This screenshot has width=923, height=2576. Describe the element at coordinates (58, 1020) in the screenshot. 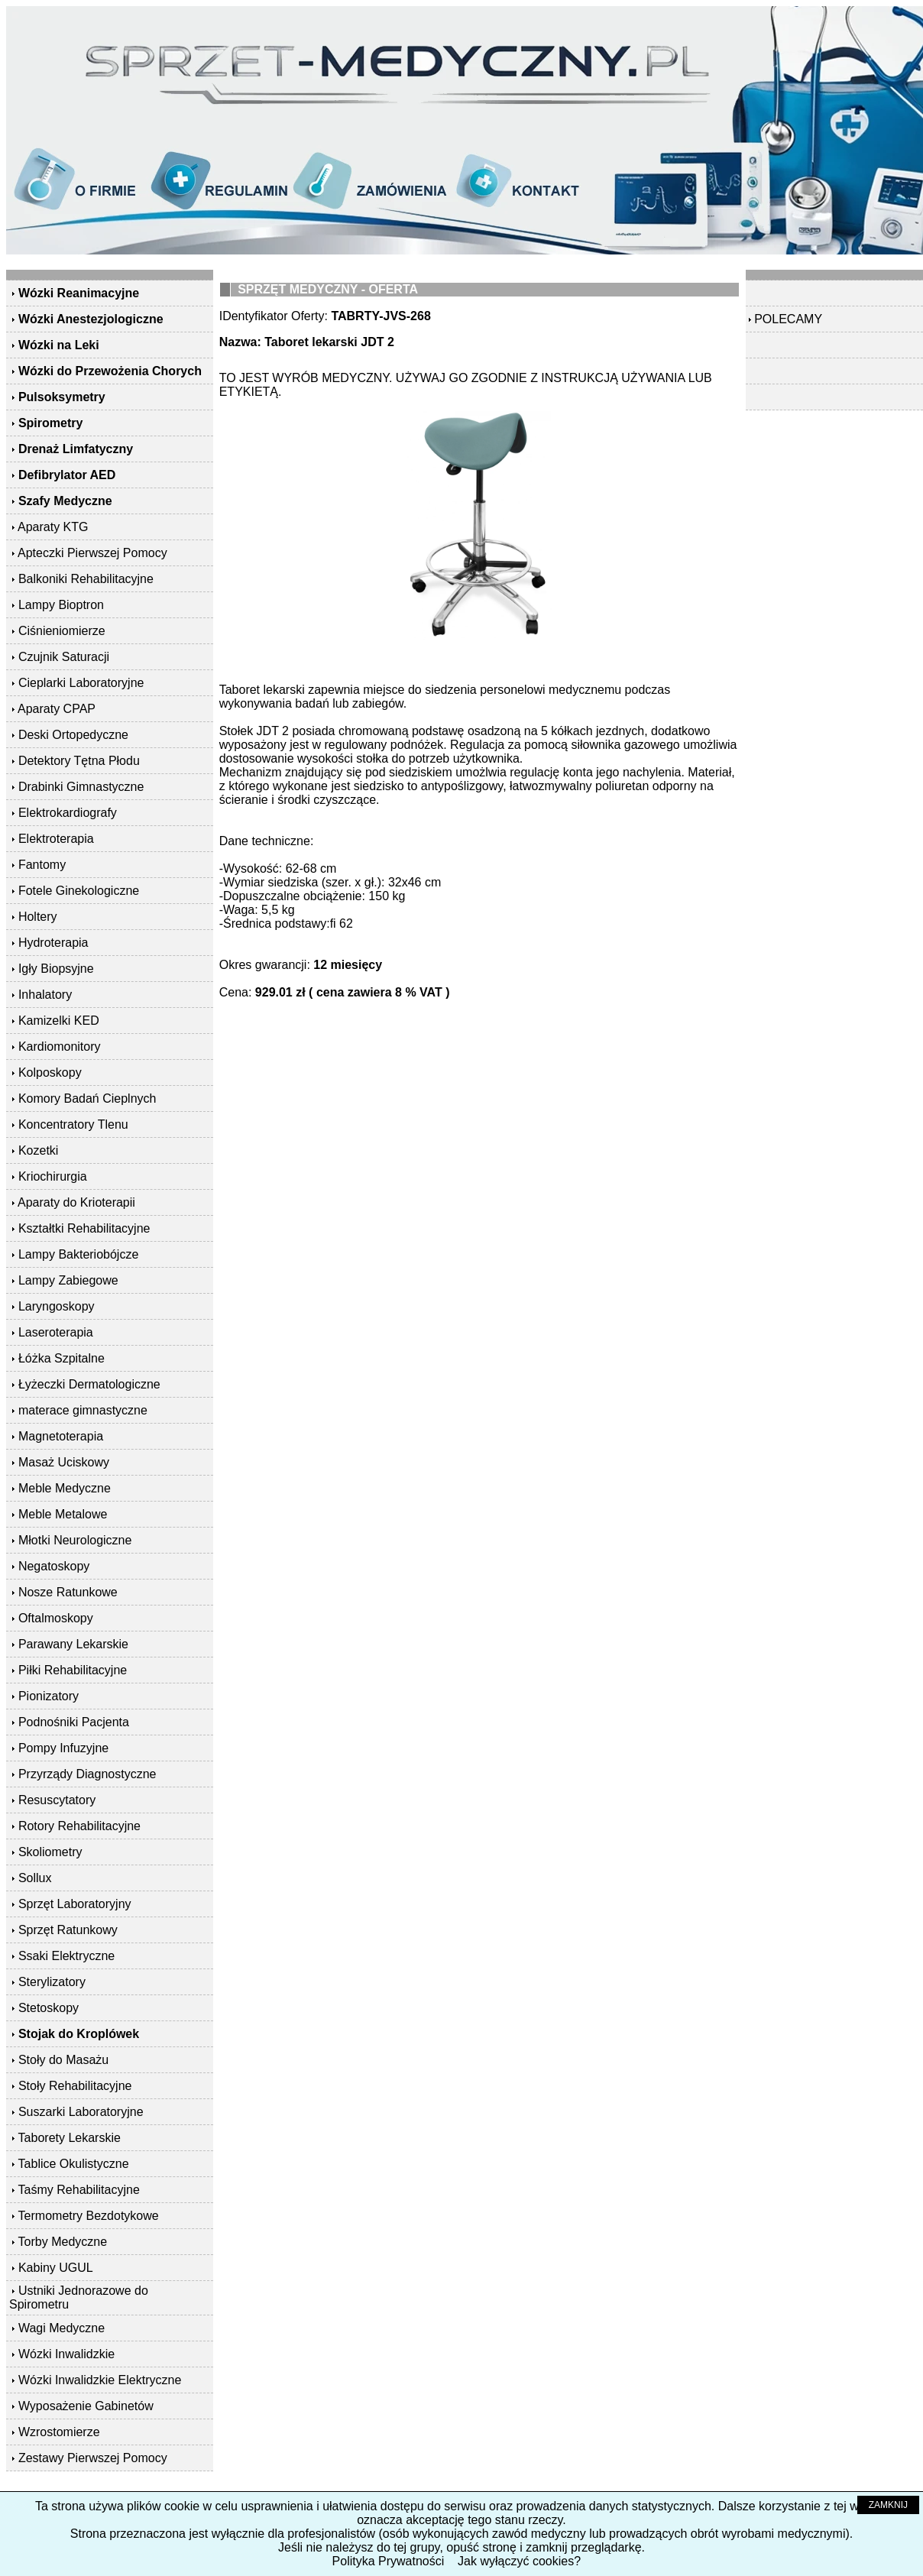

I see `Kamizelki KED` at that location.